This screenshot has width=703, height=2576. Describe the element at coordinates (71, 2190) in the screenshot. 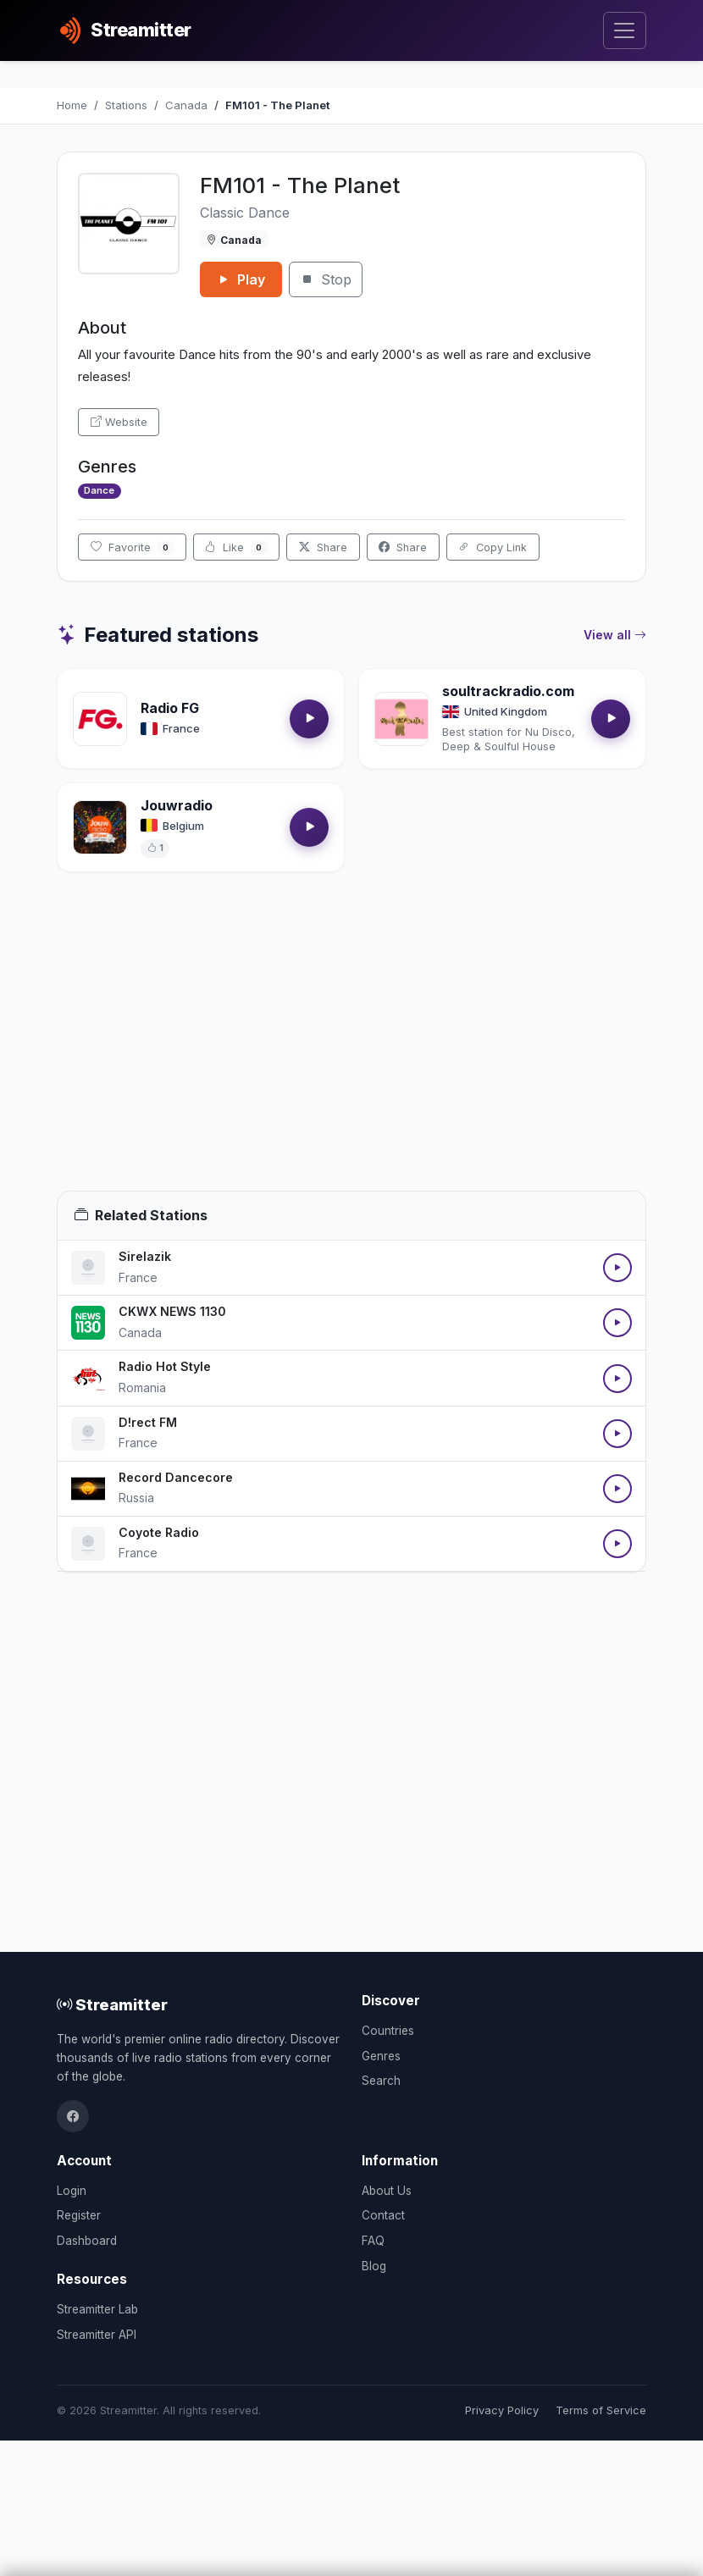

I see `Login` at that location.